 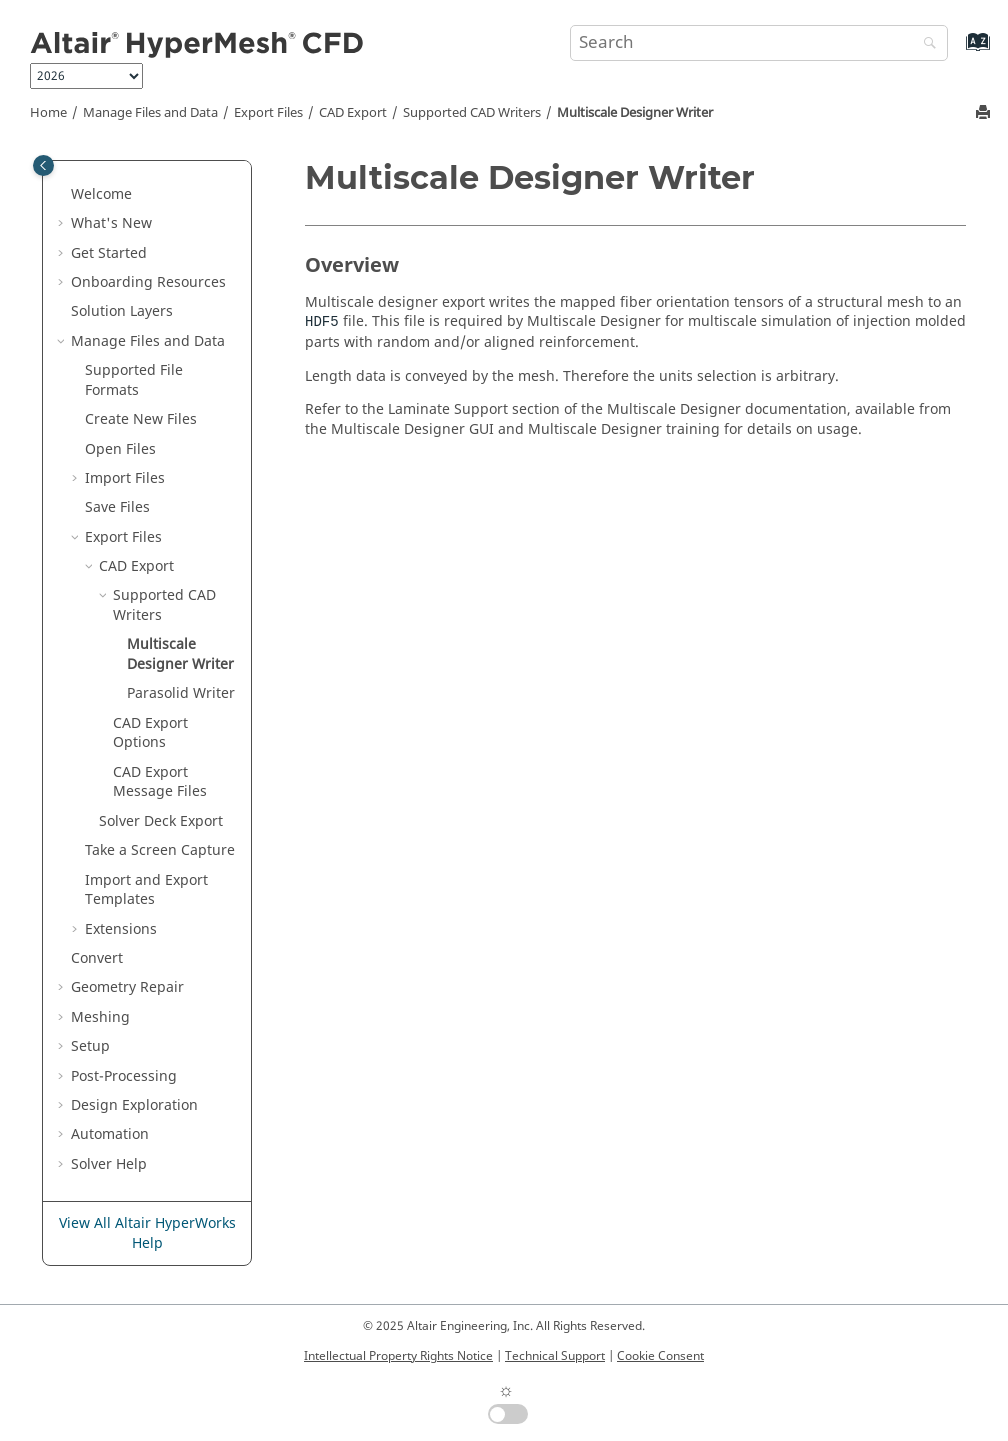 What do you see at coordinates (63, 195) in the screenshot?
I see `[button]` at bounding box center [63, 195].